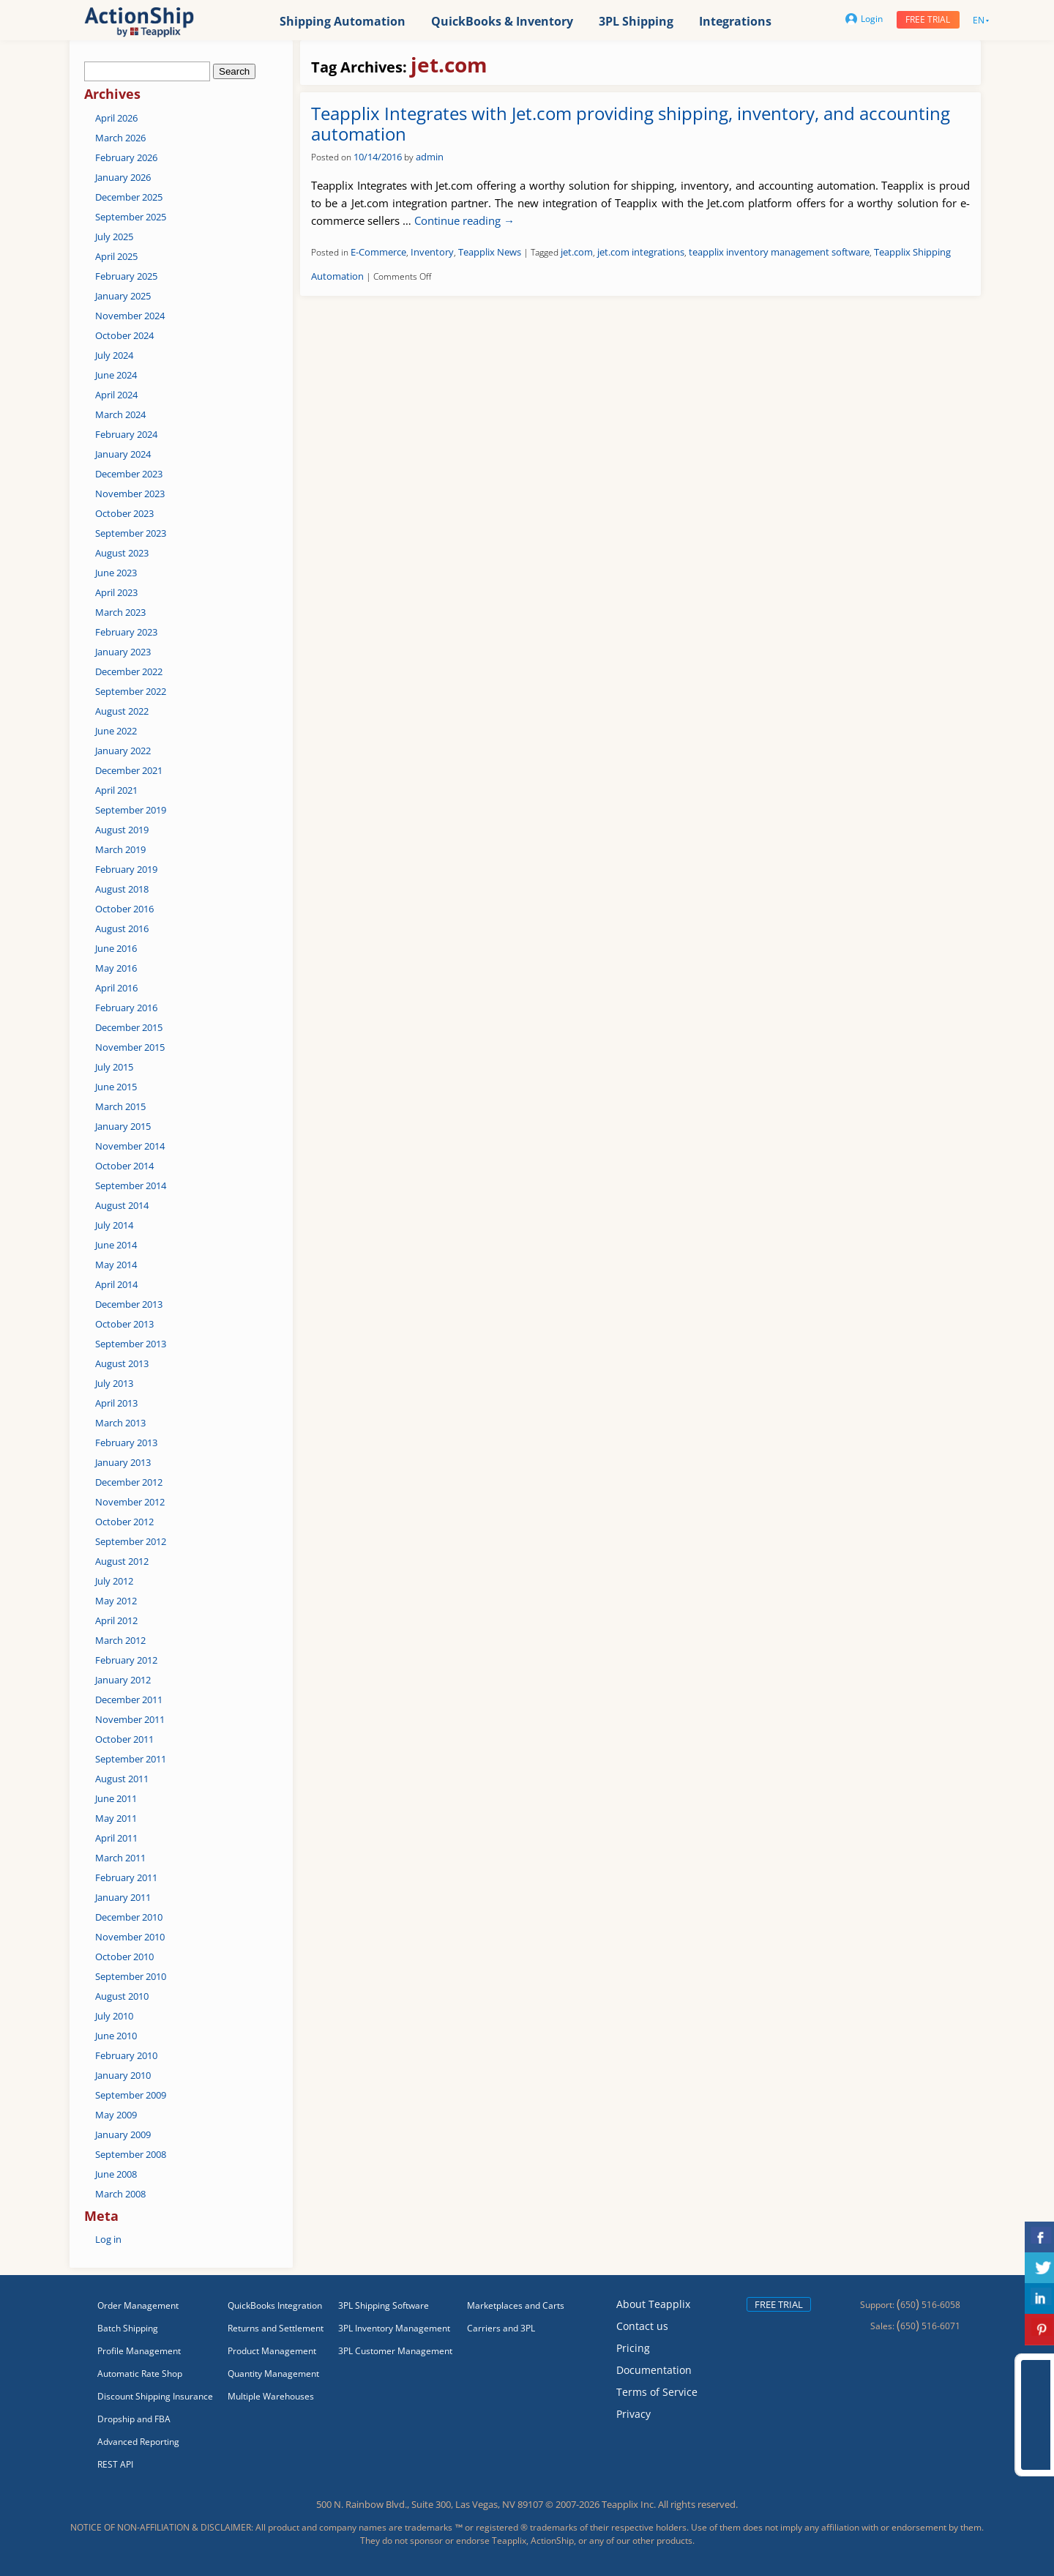  I want to click on Login, so click(864, 18).